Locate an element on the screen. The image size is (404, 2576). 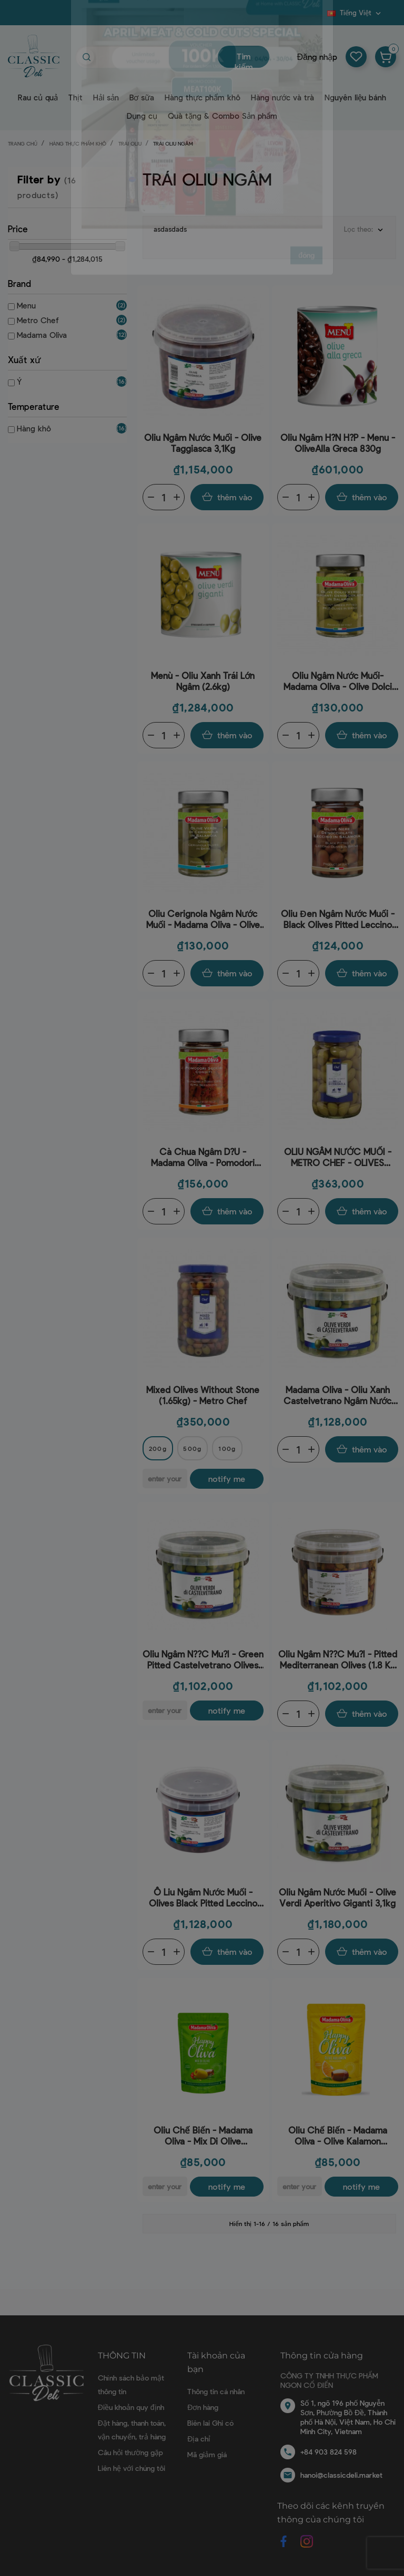
Menù - Oliu xanh trái lớn ngâm (2.6kg) is located at coordinates (203, 681).